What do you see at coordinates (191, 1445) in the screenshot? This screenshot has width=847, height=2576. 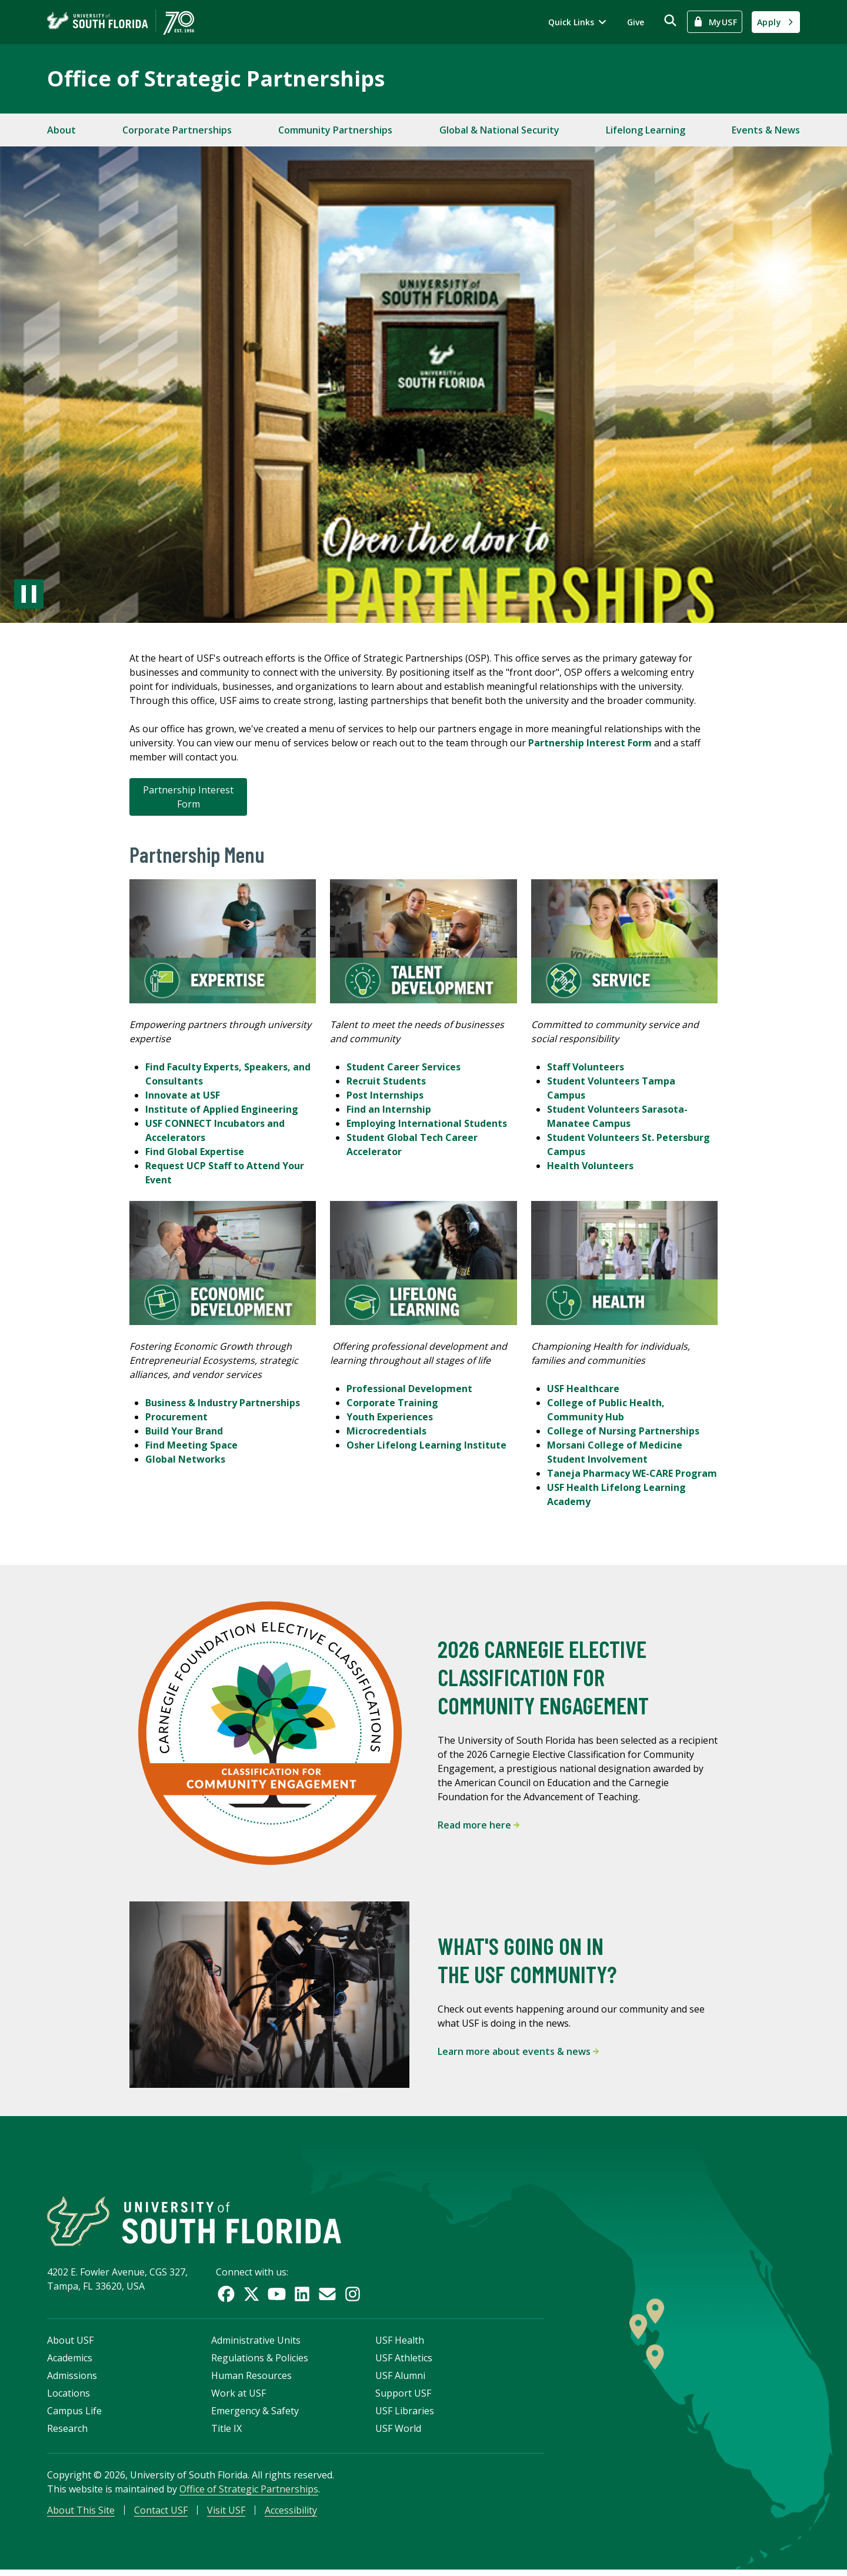 I see `Find Meeting Space` at bounding box center [191, 1445].